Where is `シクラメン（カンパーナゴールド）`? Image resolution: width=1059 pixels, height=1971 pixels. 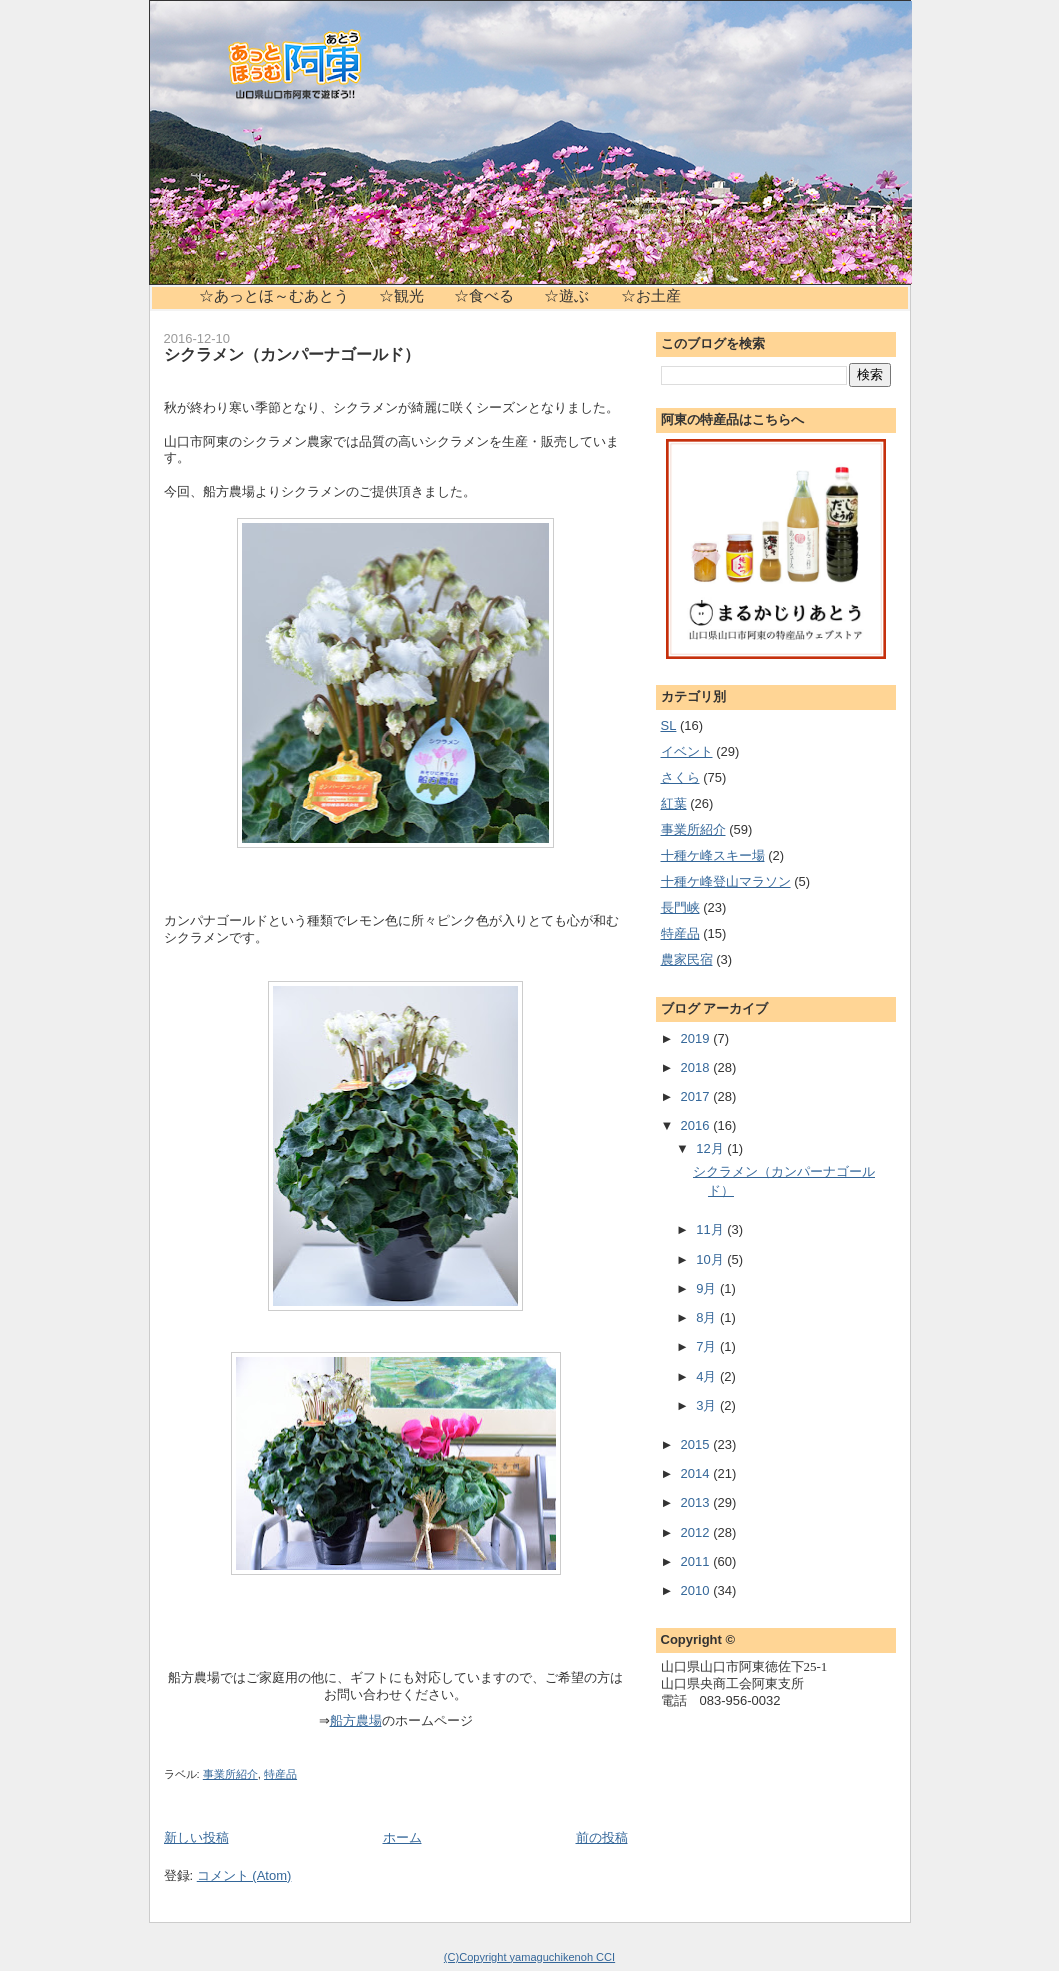 シクラメン（カンパーナゴールド） is located at coordinates (292, 354).